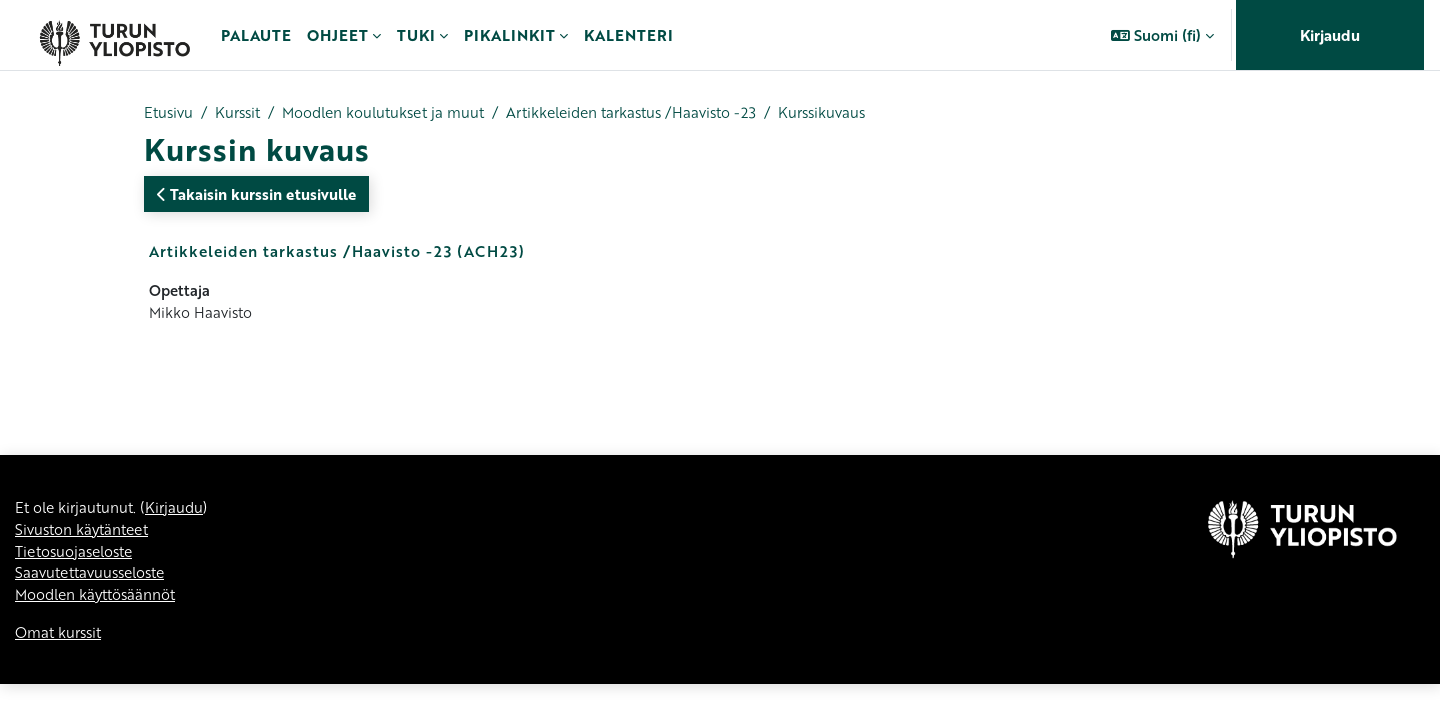  I want to click on Kirjaudu, so click(1330, 35).